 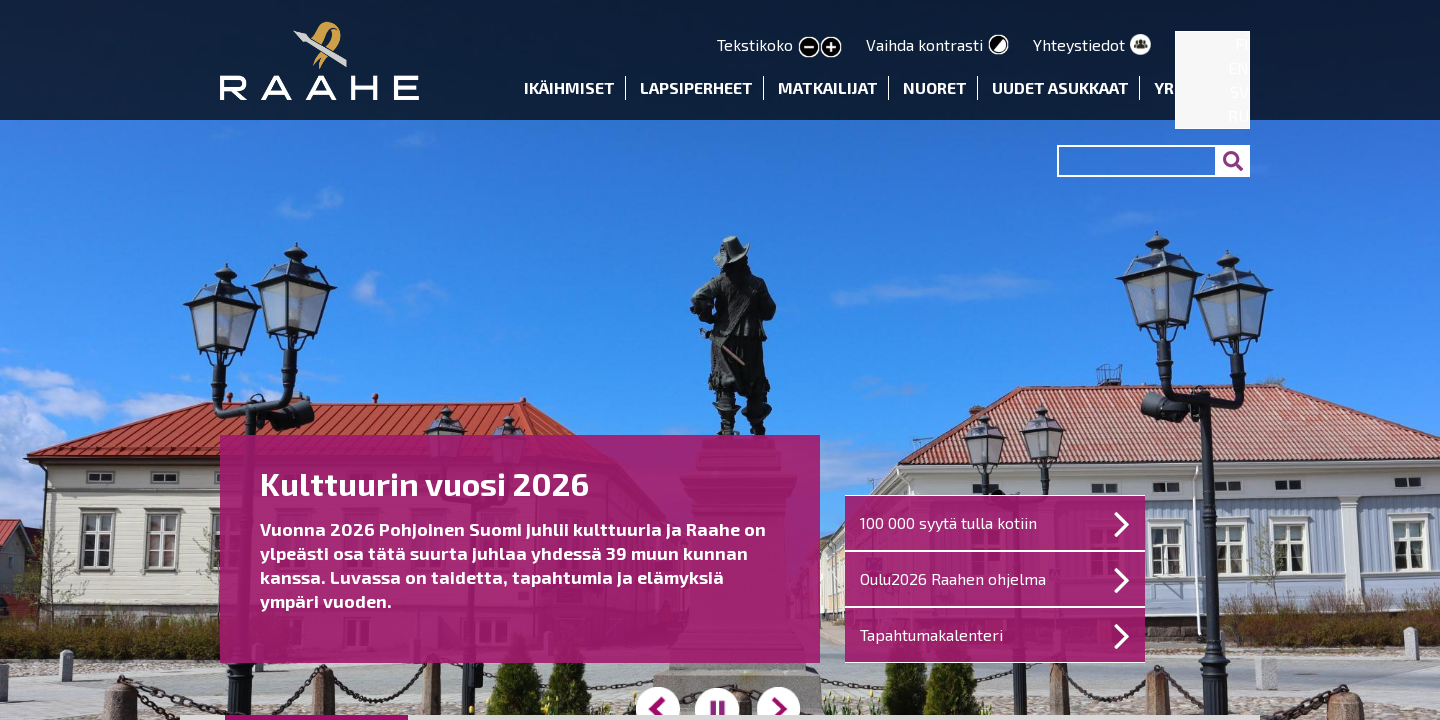 What do you see at coordinates (696, 87) in the screenshot?
I see `Lapsiperheet` at bounding box center [696, 87].